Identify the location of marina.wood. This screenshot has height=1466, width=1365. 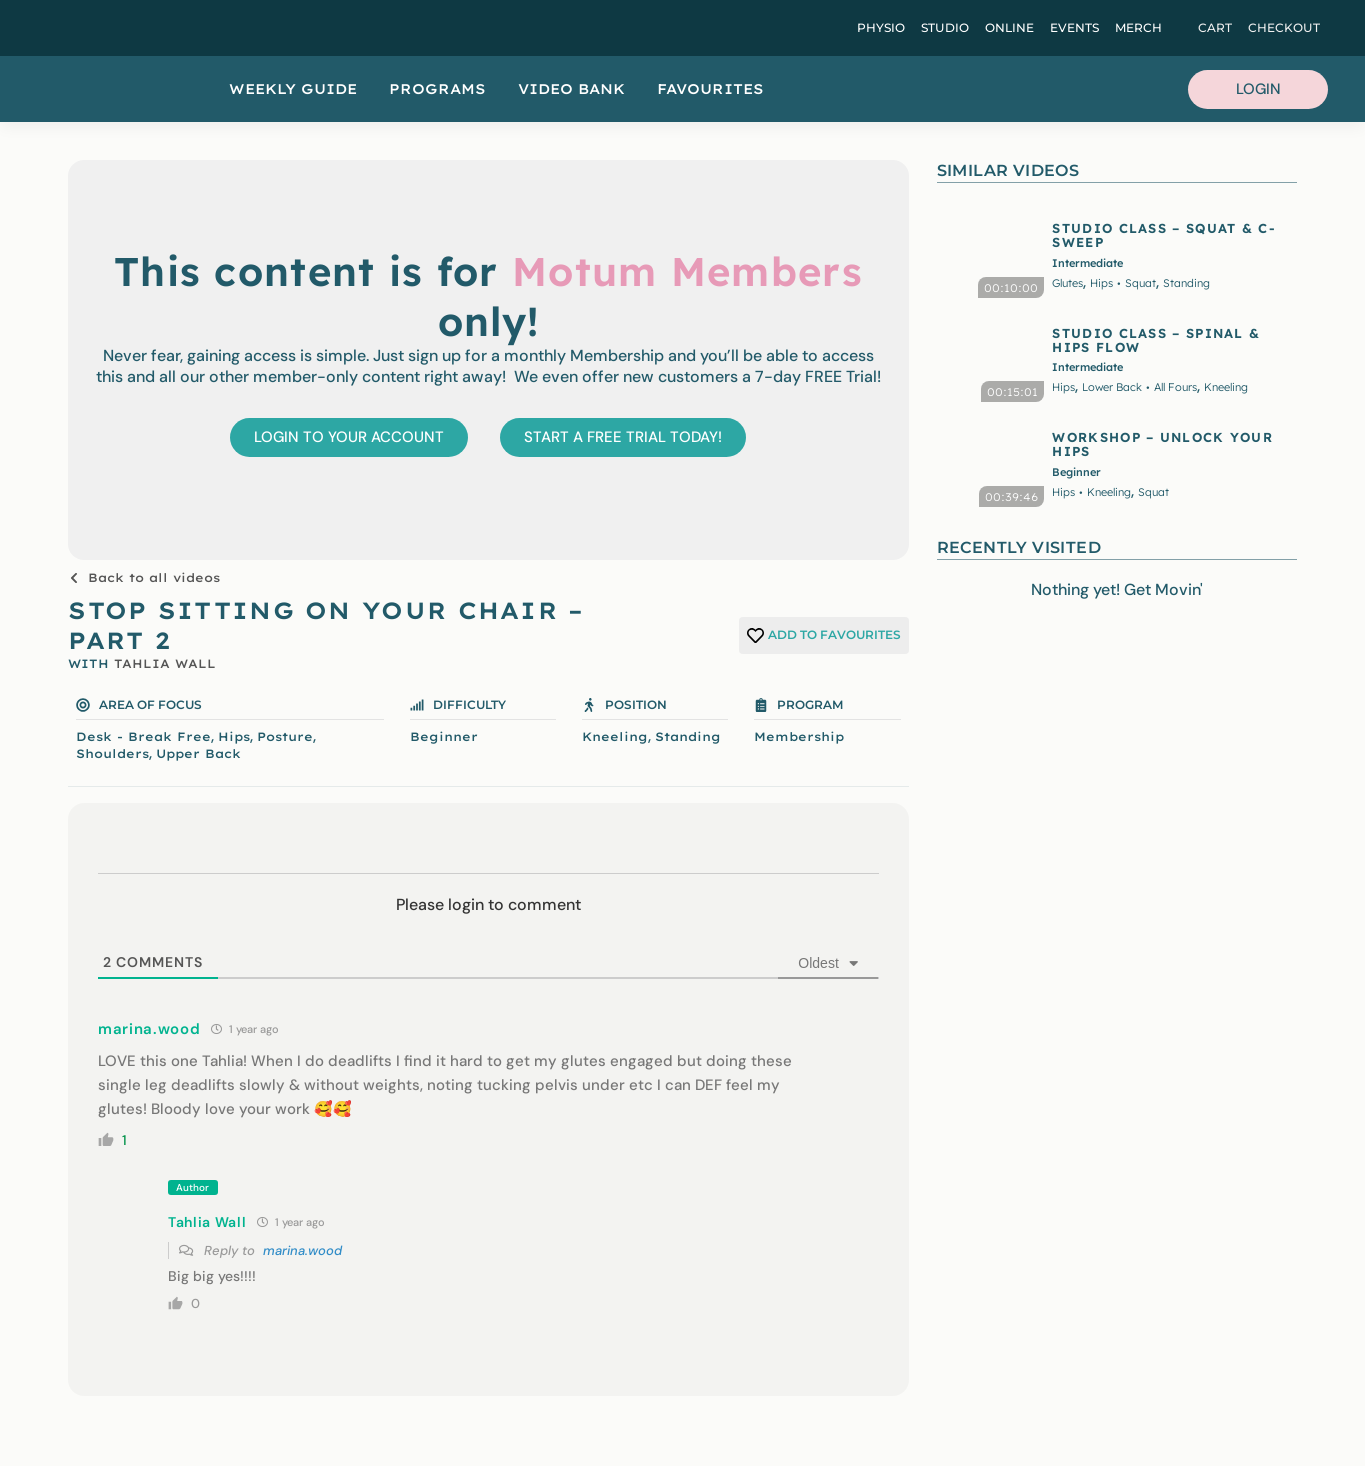
(302, 1250).